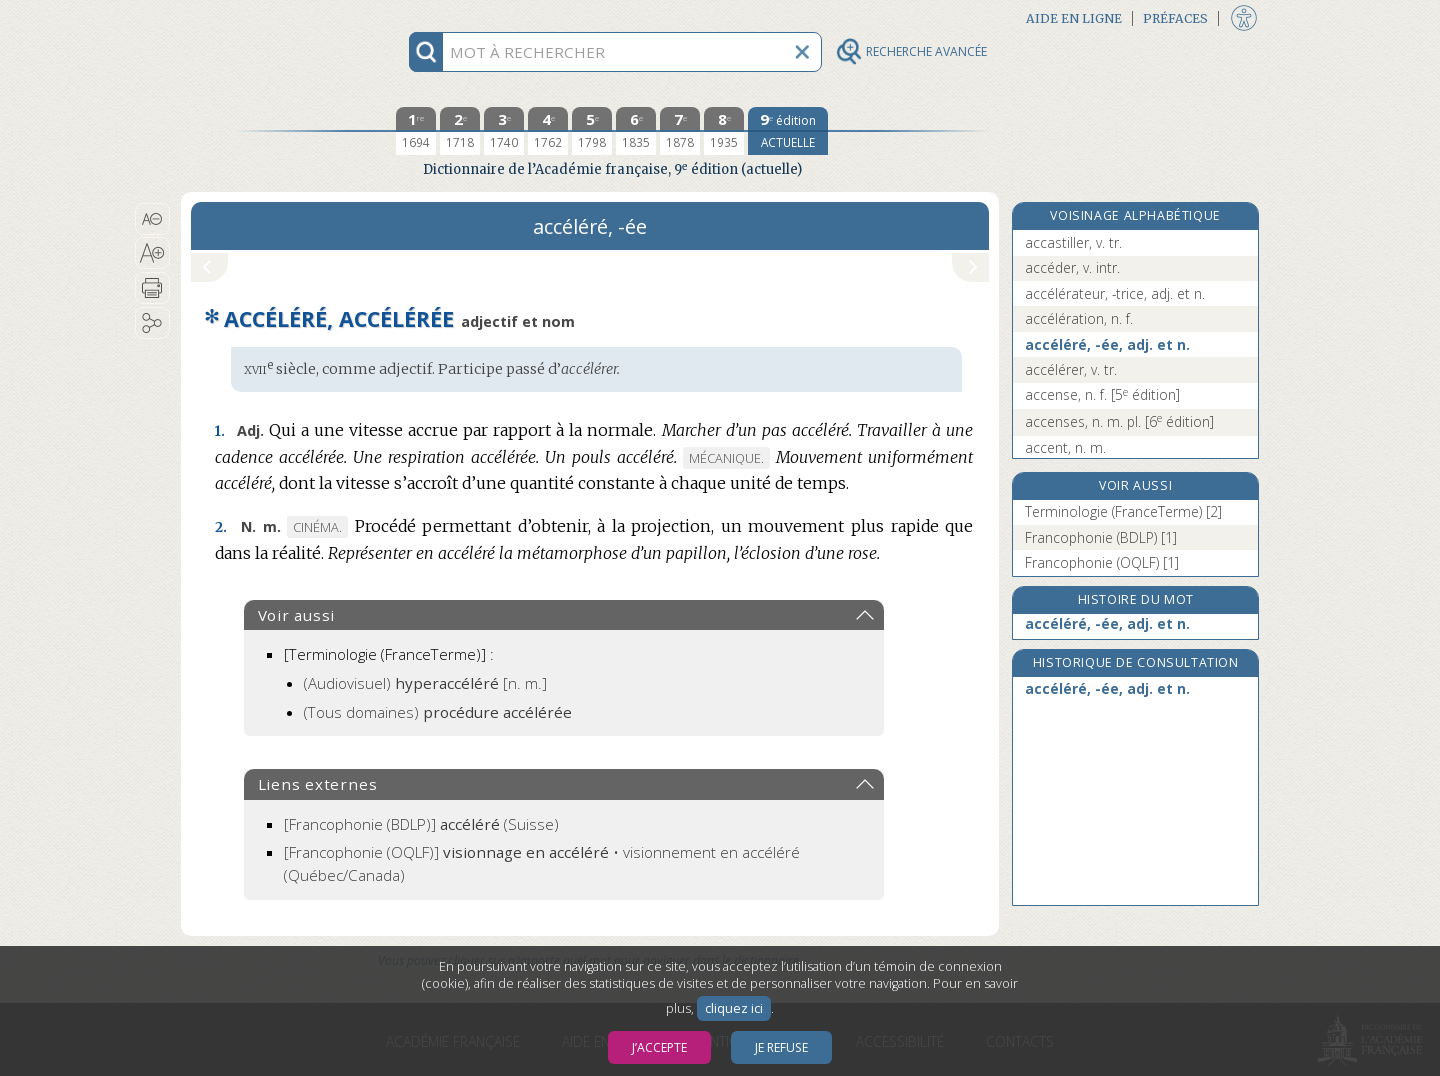 The image size is (1440, 1076). Describe the element at coordinates (1102, 394) in the screenshot. I see `accense, n. f.` at that location.